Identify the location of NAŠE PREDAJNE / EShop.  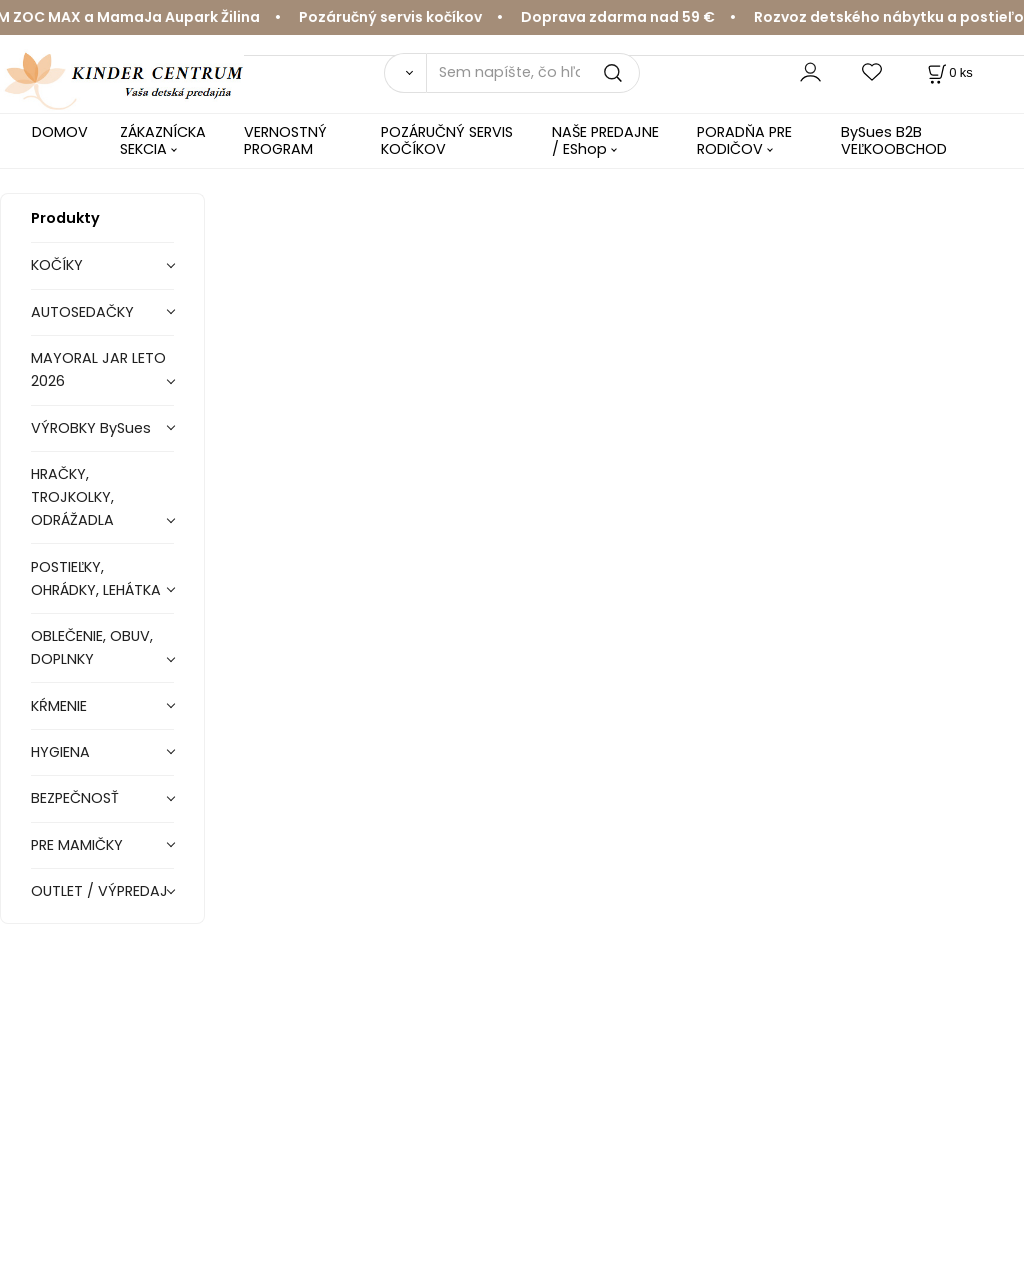
(605, 140).